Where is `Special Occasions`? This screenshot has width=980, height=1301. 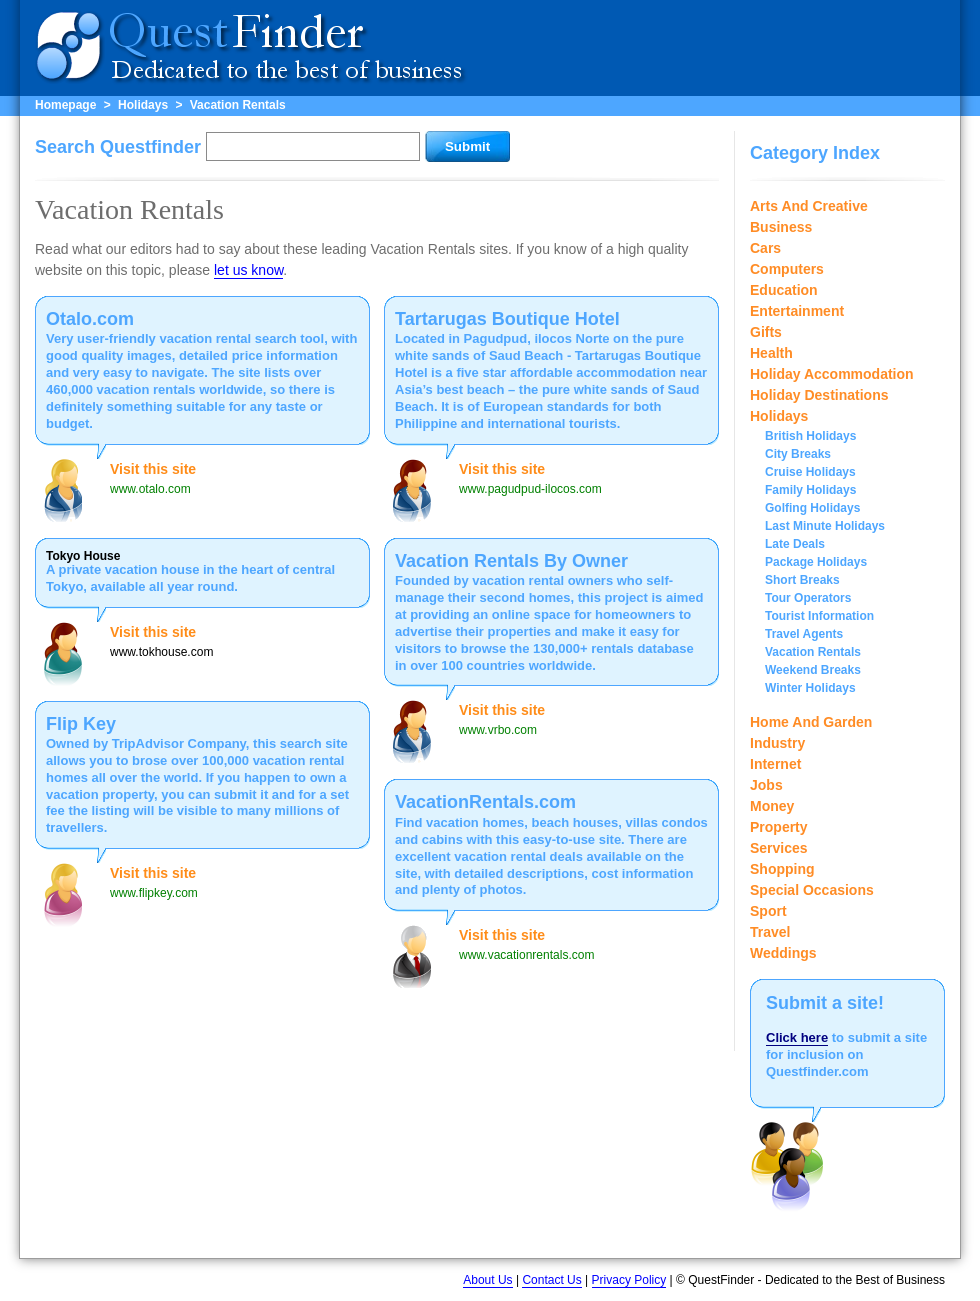 Special Occasions is located at coordinates (812, 890).